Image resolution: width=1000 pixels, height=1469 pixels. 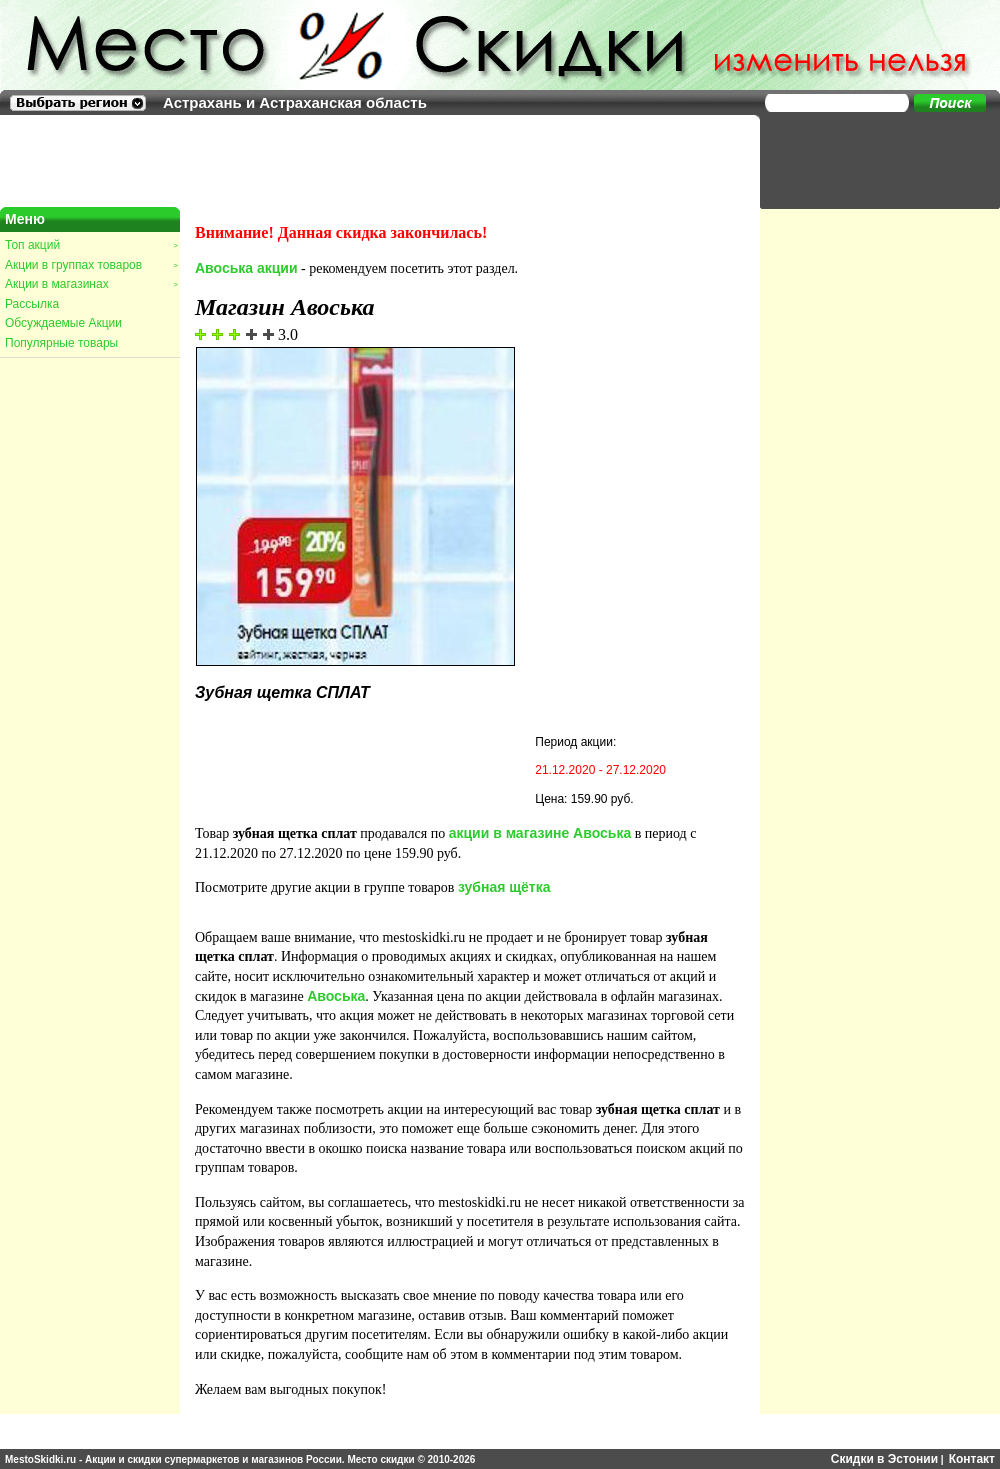 What do you see at coordinates (972, 1459) in the screenshot?
I see `Контакт` at bounding box center [972, 1459].